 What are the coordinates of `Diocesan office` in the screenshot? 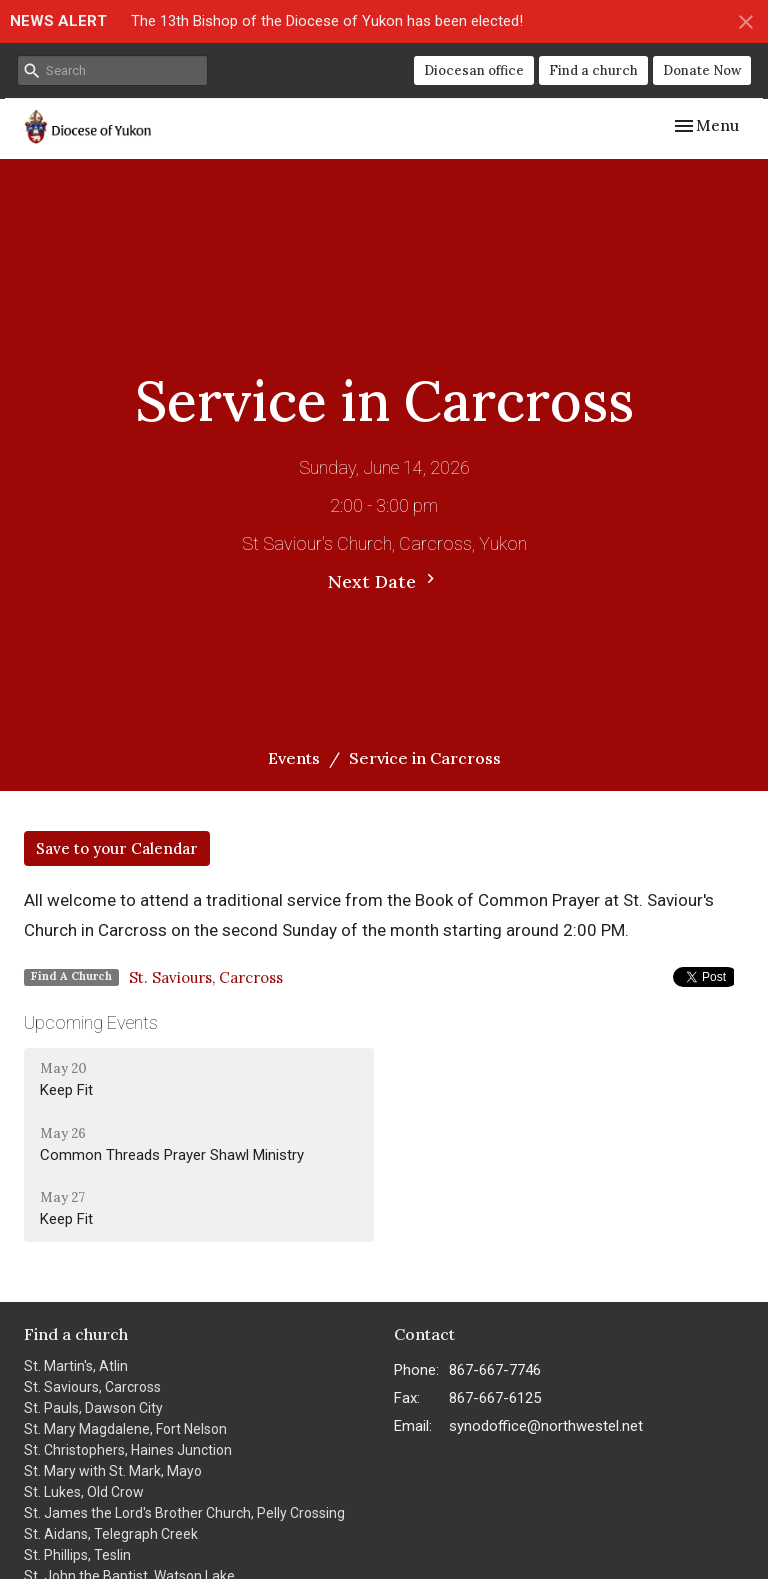 It's located at (474, 70).